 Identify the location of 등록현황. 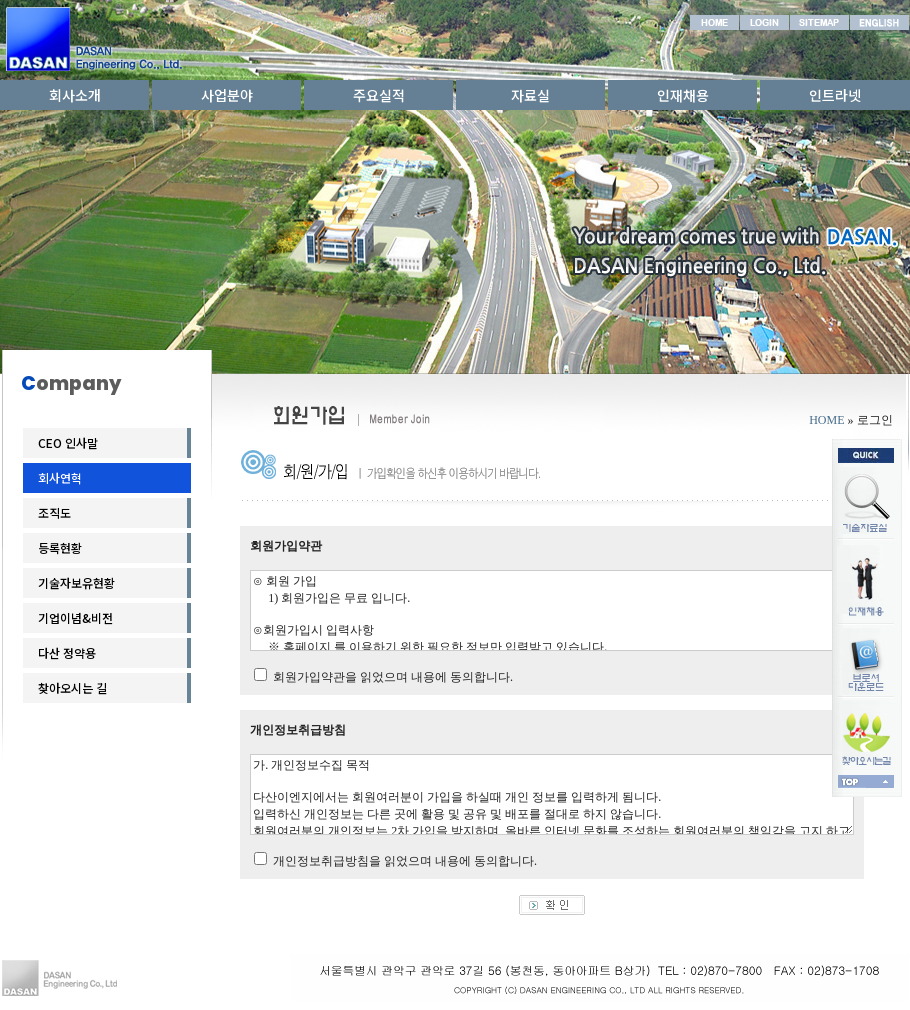
(60, 547).